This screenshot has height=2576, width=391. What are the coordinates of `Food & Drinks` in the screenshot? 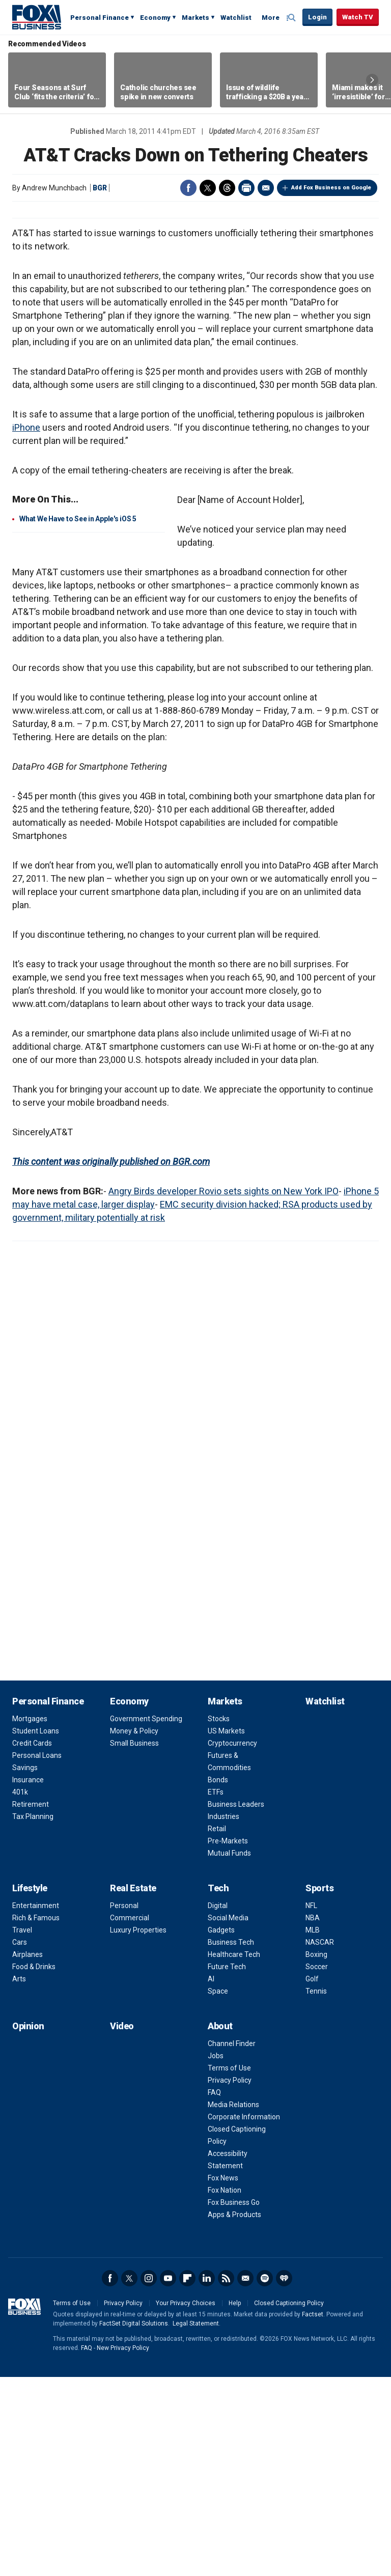 It's located at (33, 2166).